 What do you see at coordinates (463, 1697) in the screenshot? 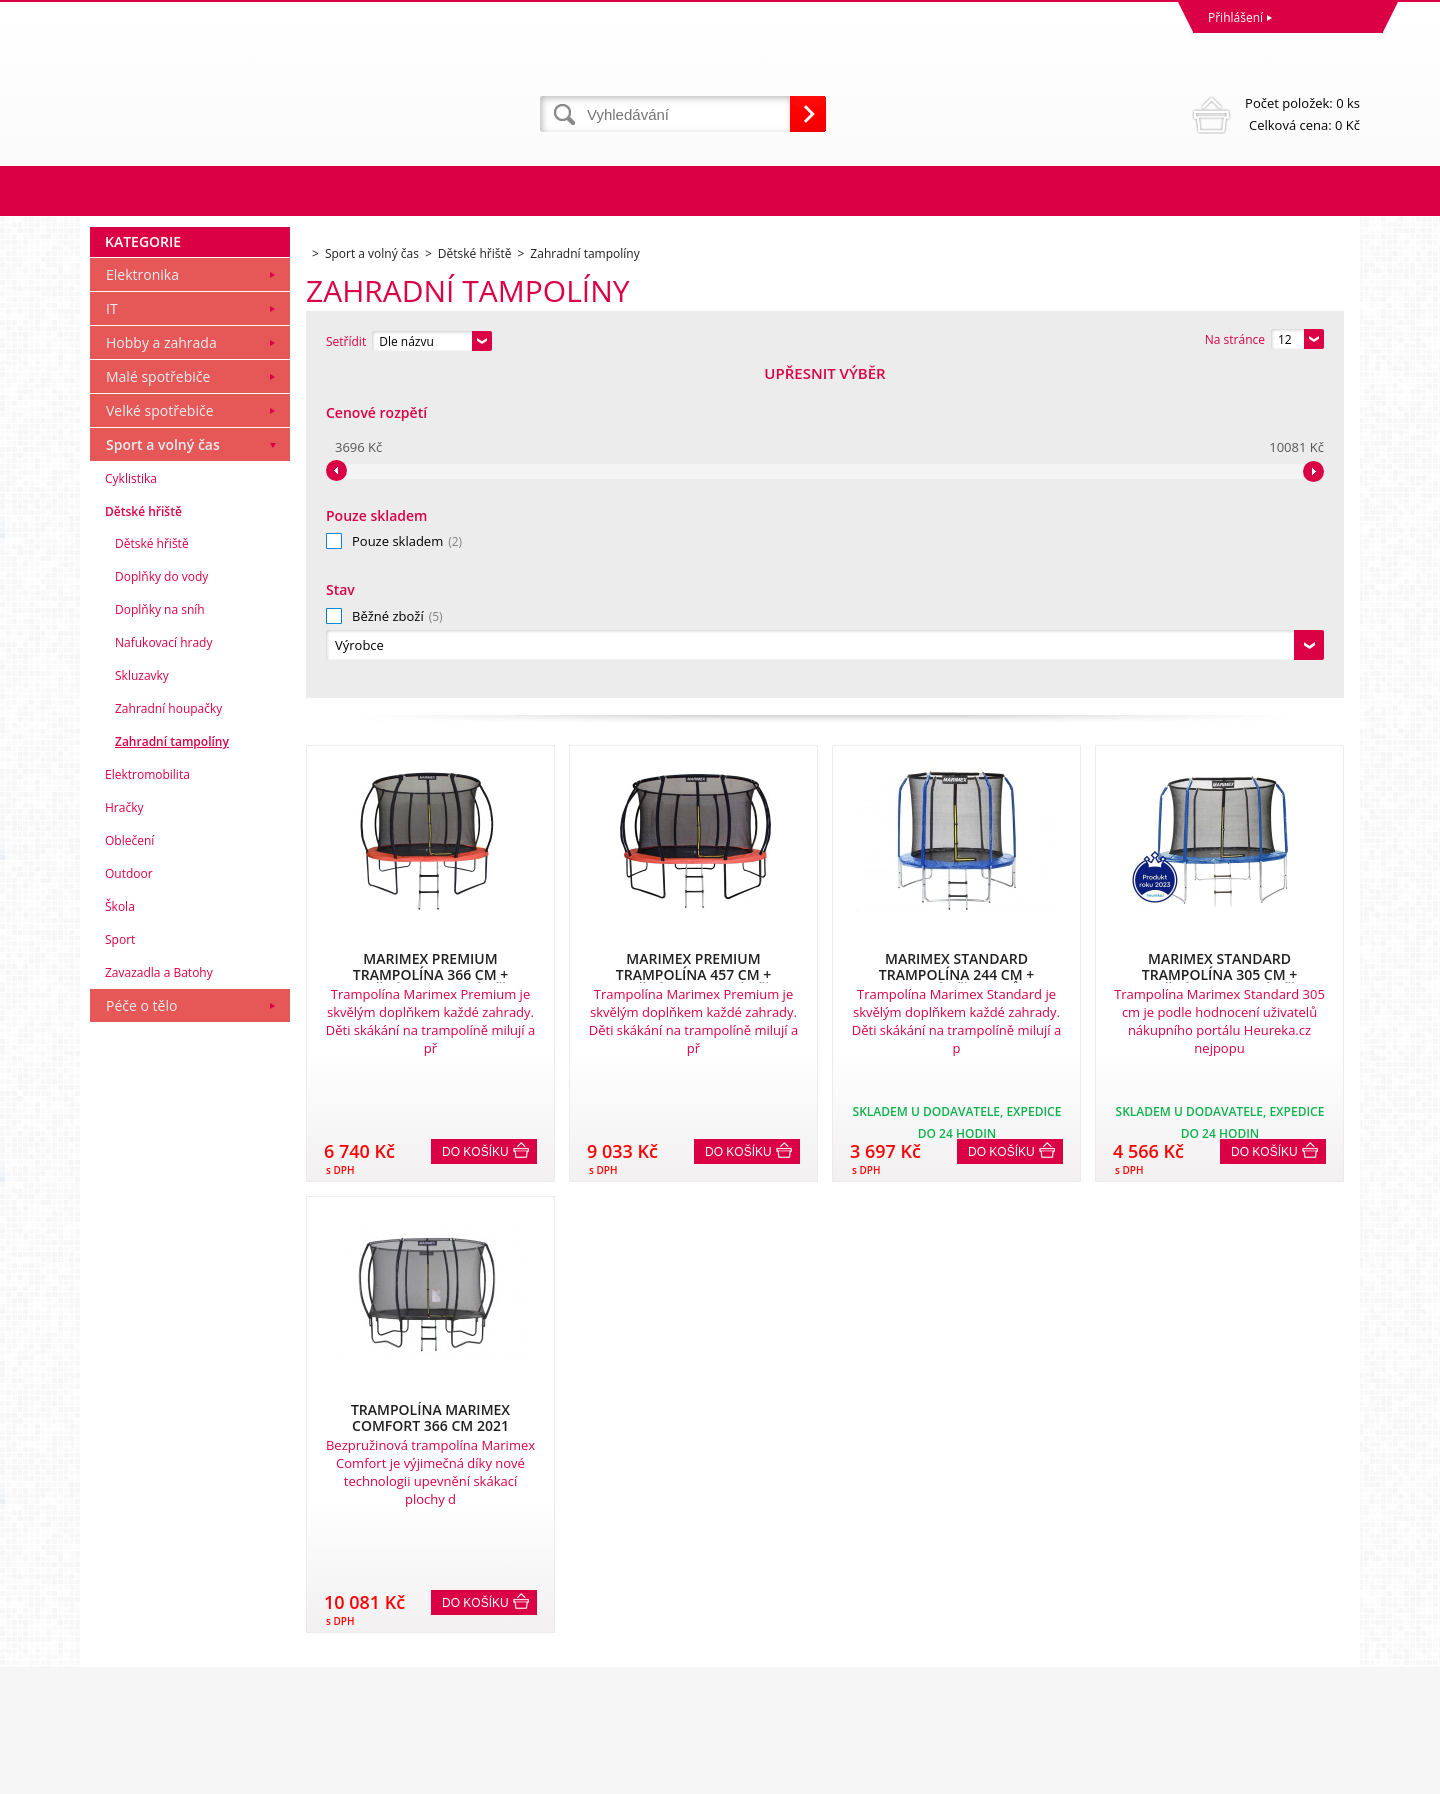
I see `eshop@dinnbier.cz` at bounding box center [463, 1697].